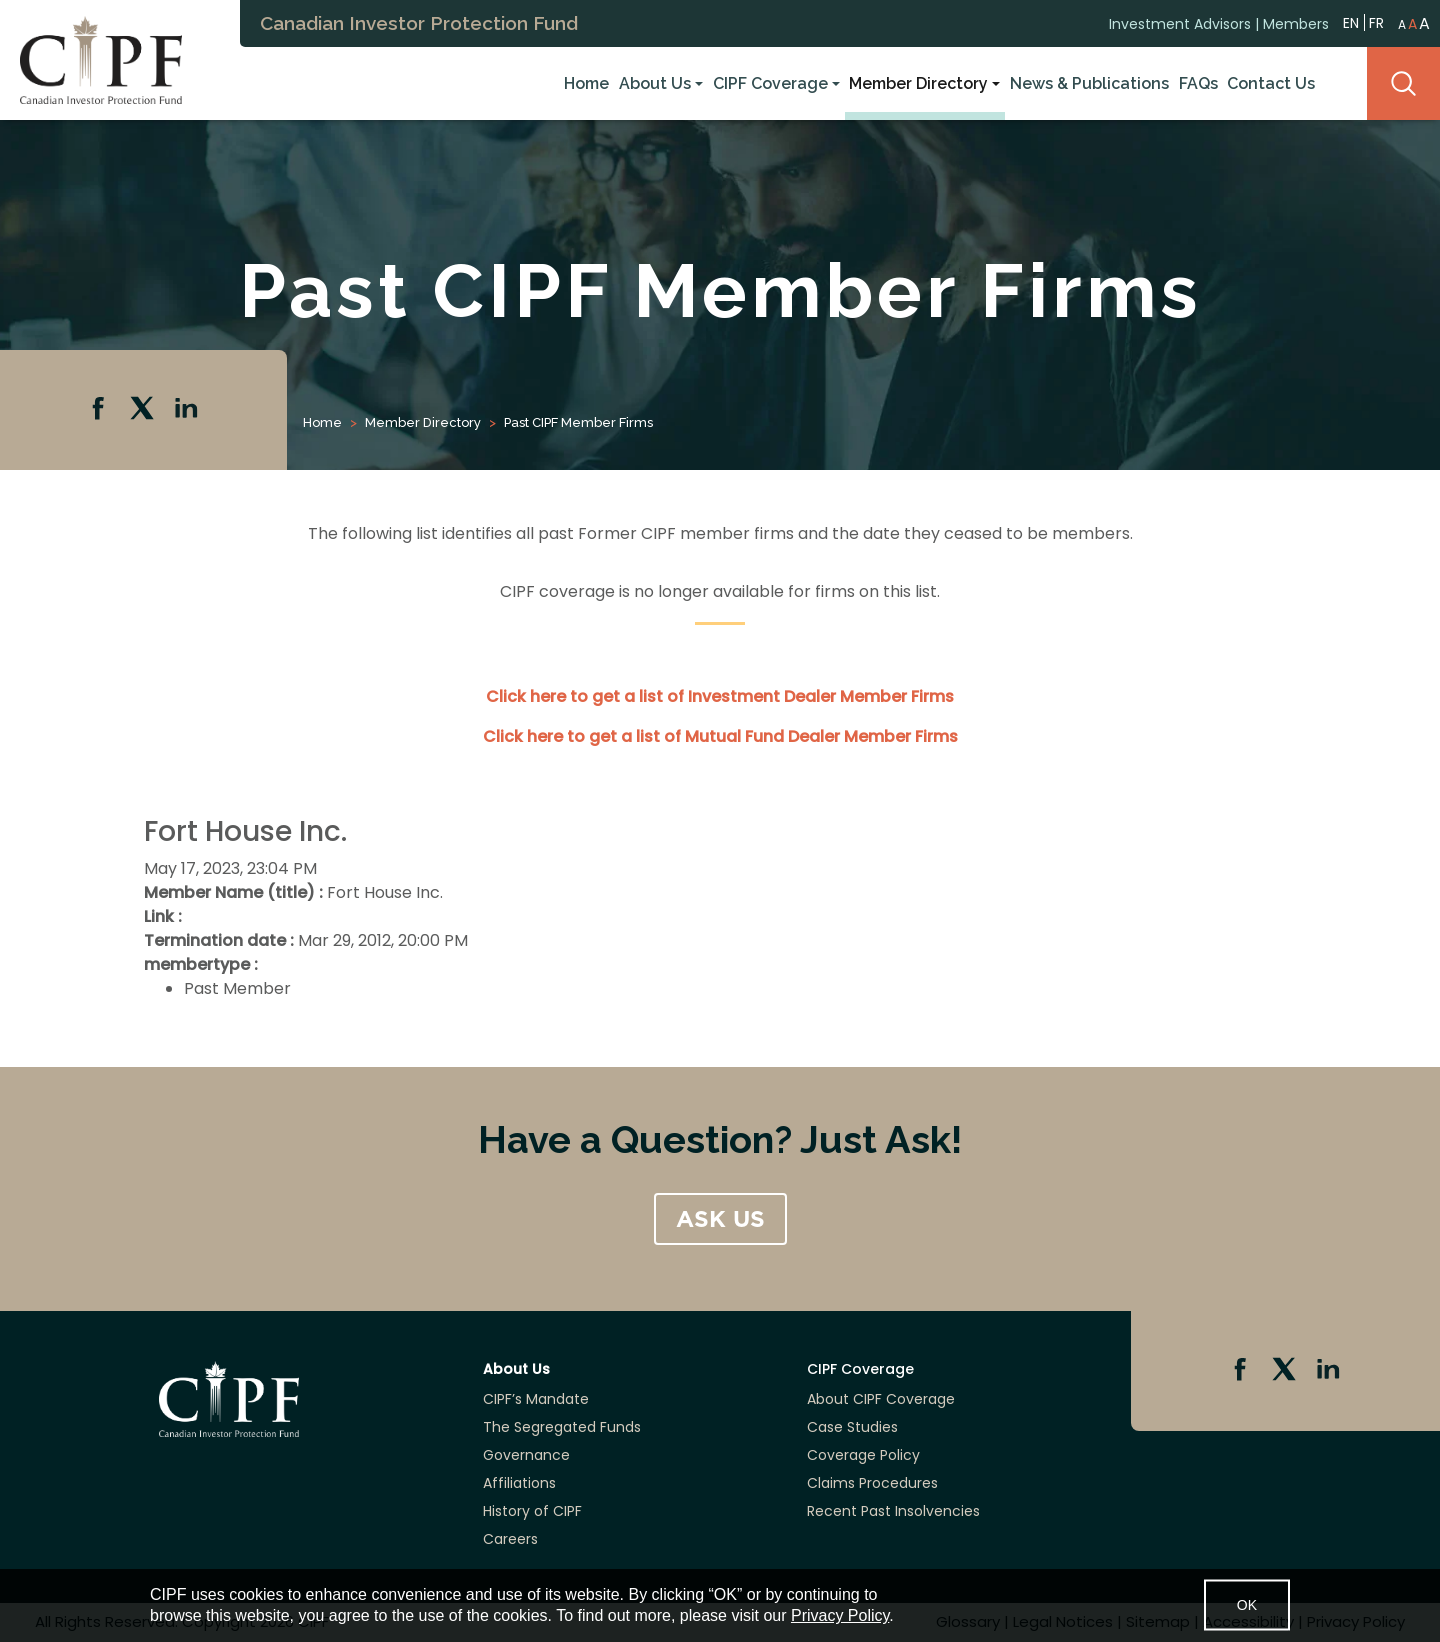  Describe the element at coordinates (144, 410) in the screenshot. I see `Twitter` at that location.